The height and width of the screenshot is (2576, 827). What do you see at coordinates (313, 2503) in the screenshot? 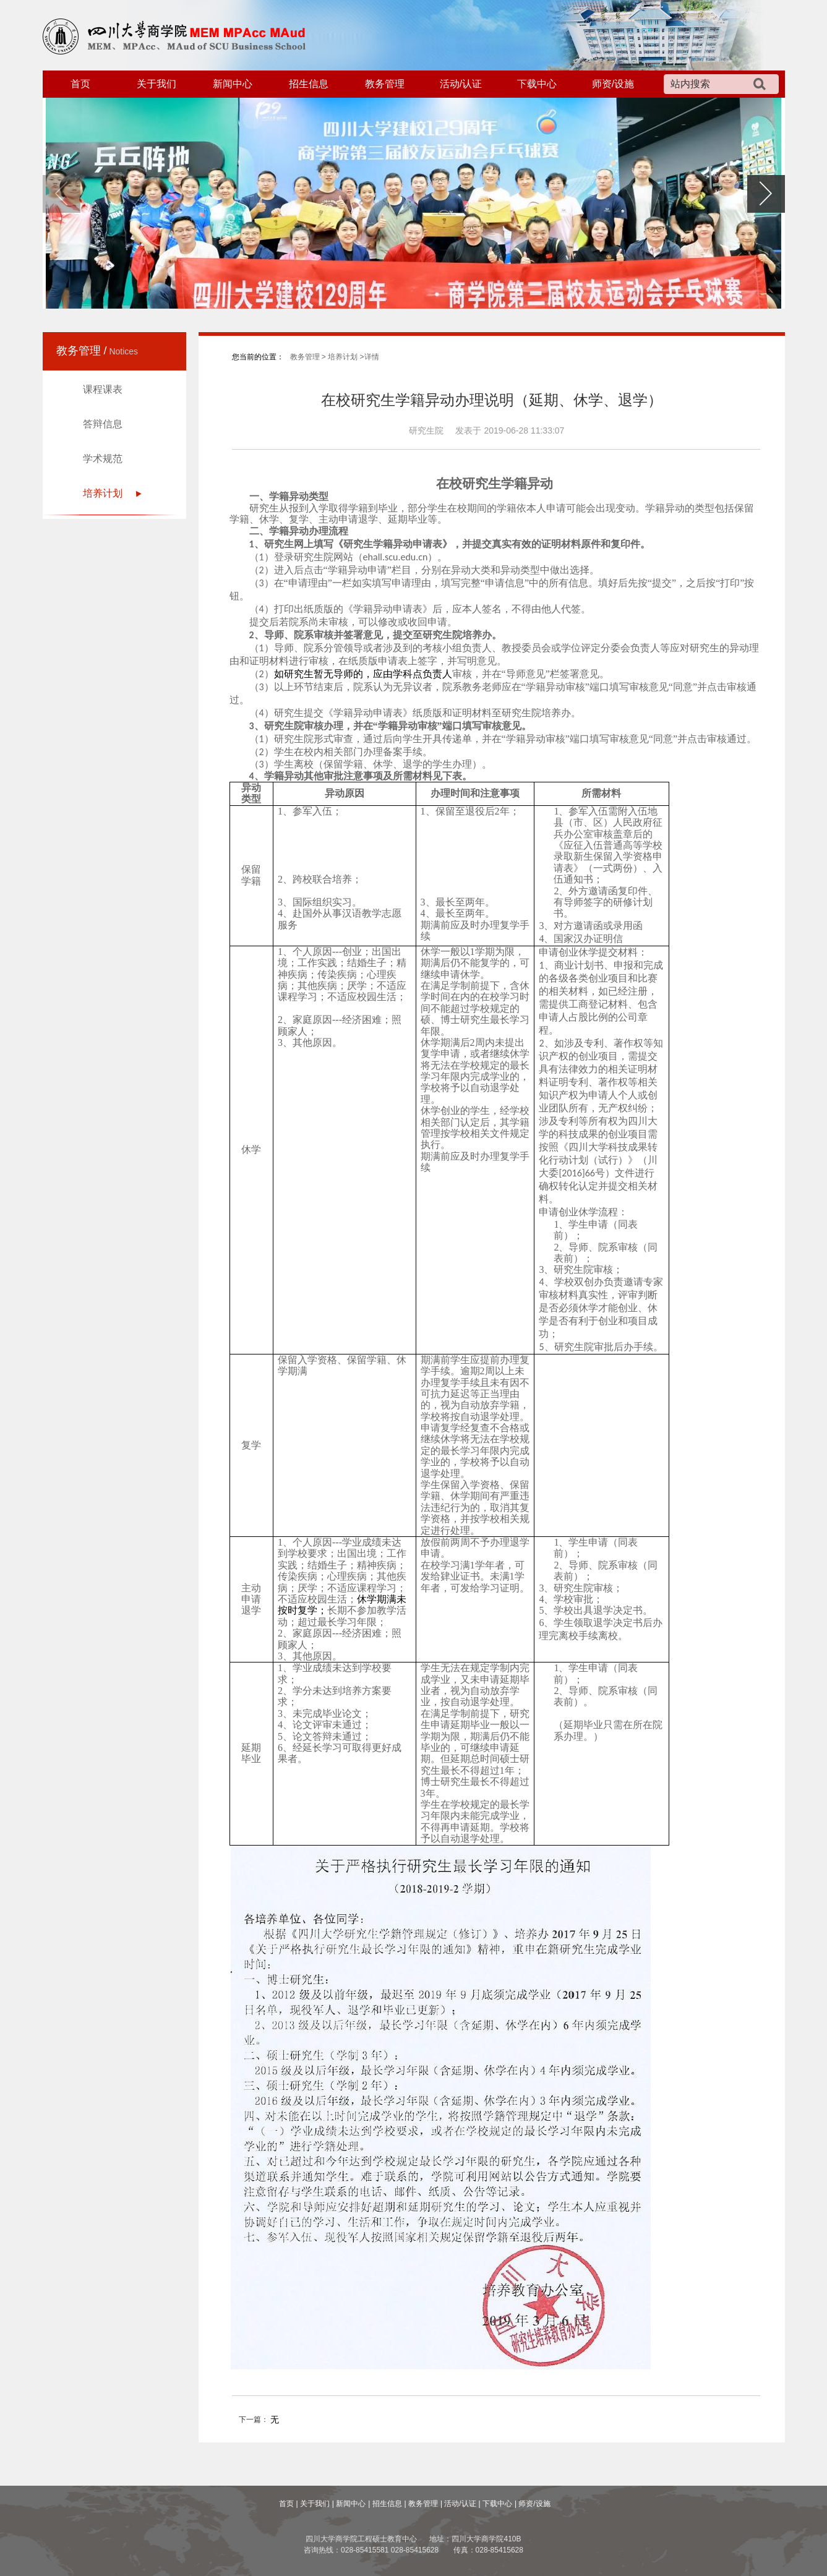
I see `| 关于我们` at bounding box center [313, 2503].